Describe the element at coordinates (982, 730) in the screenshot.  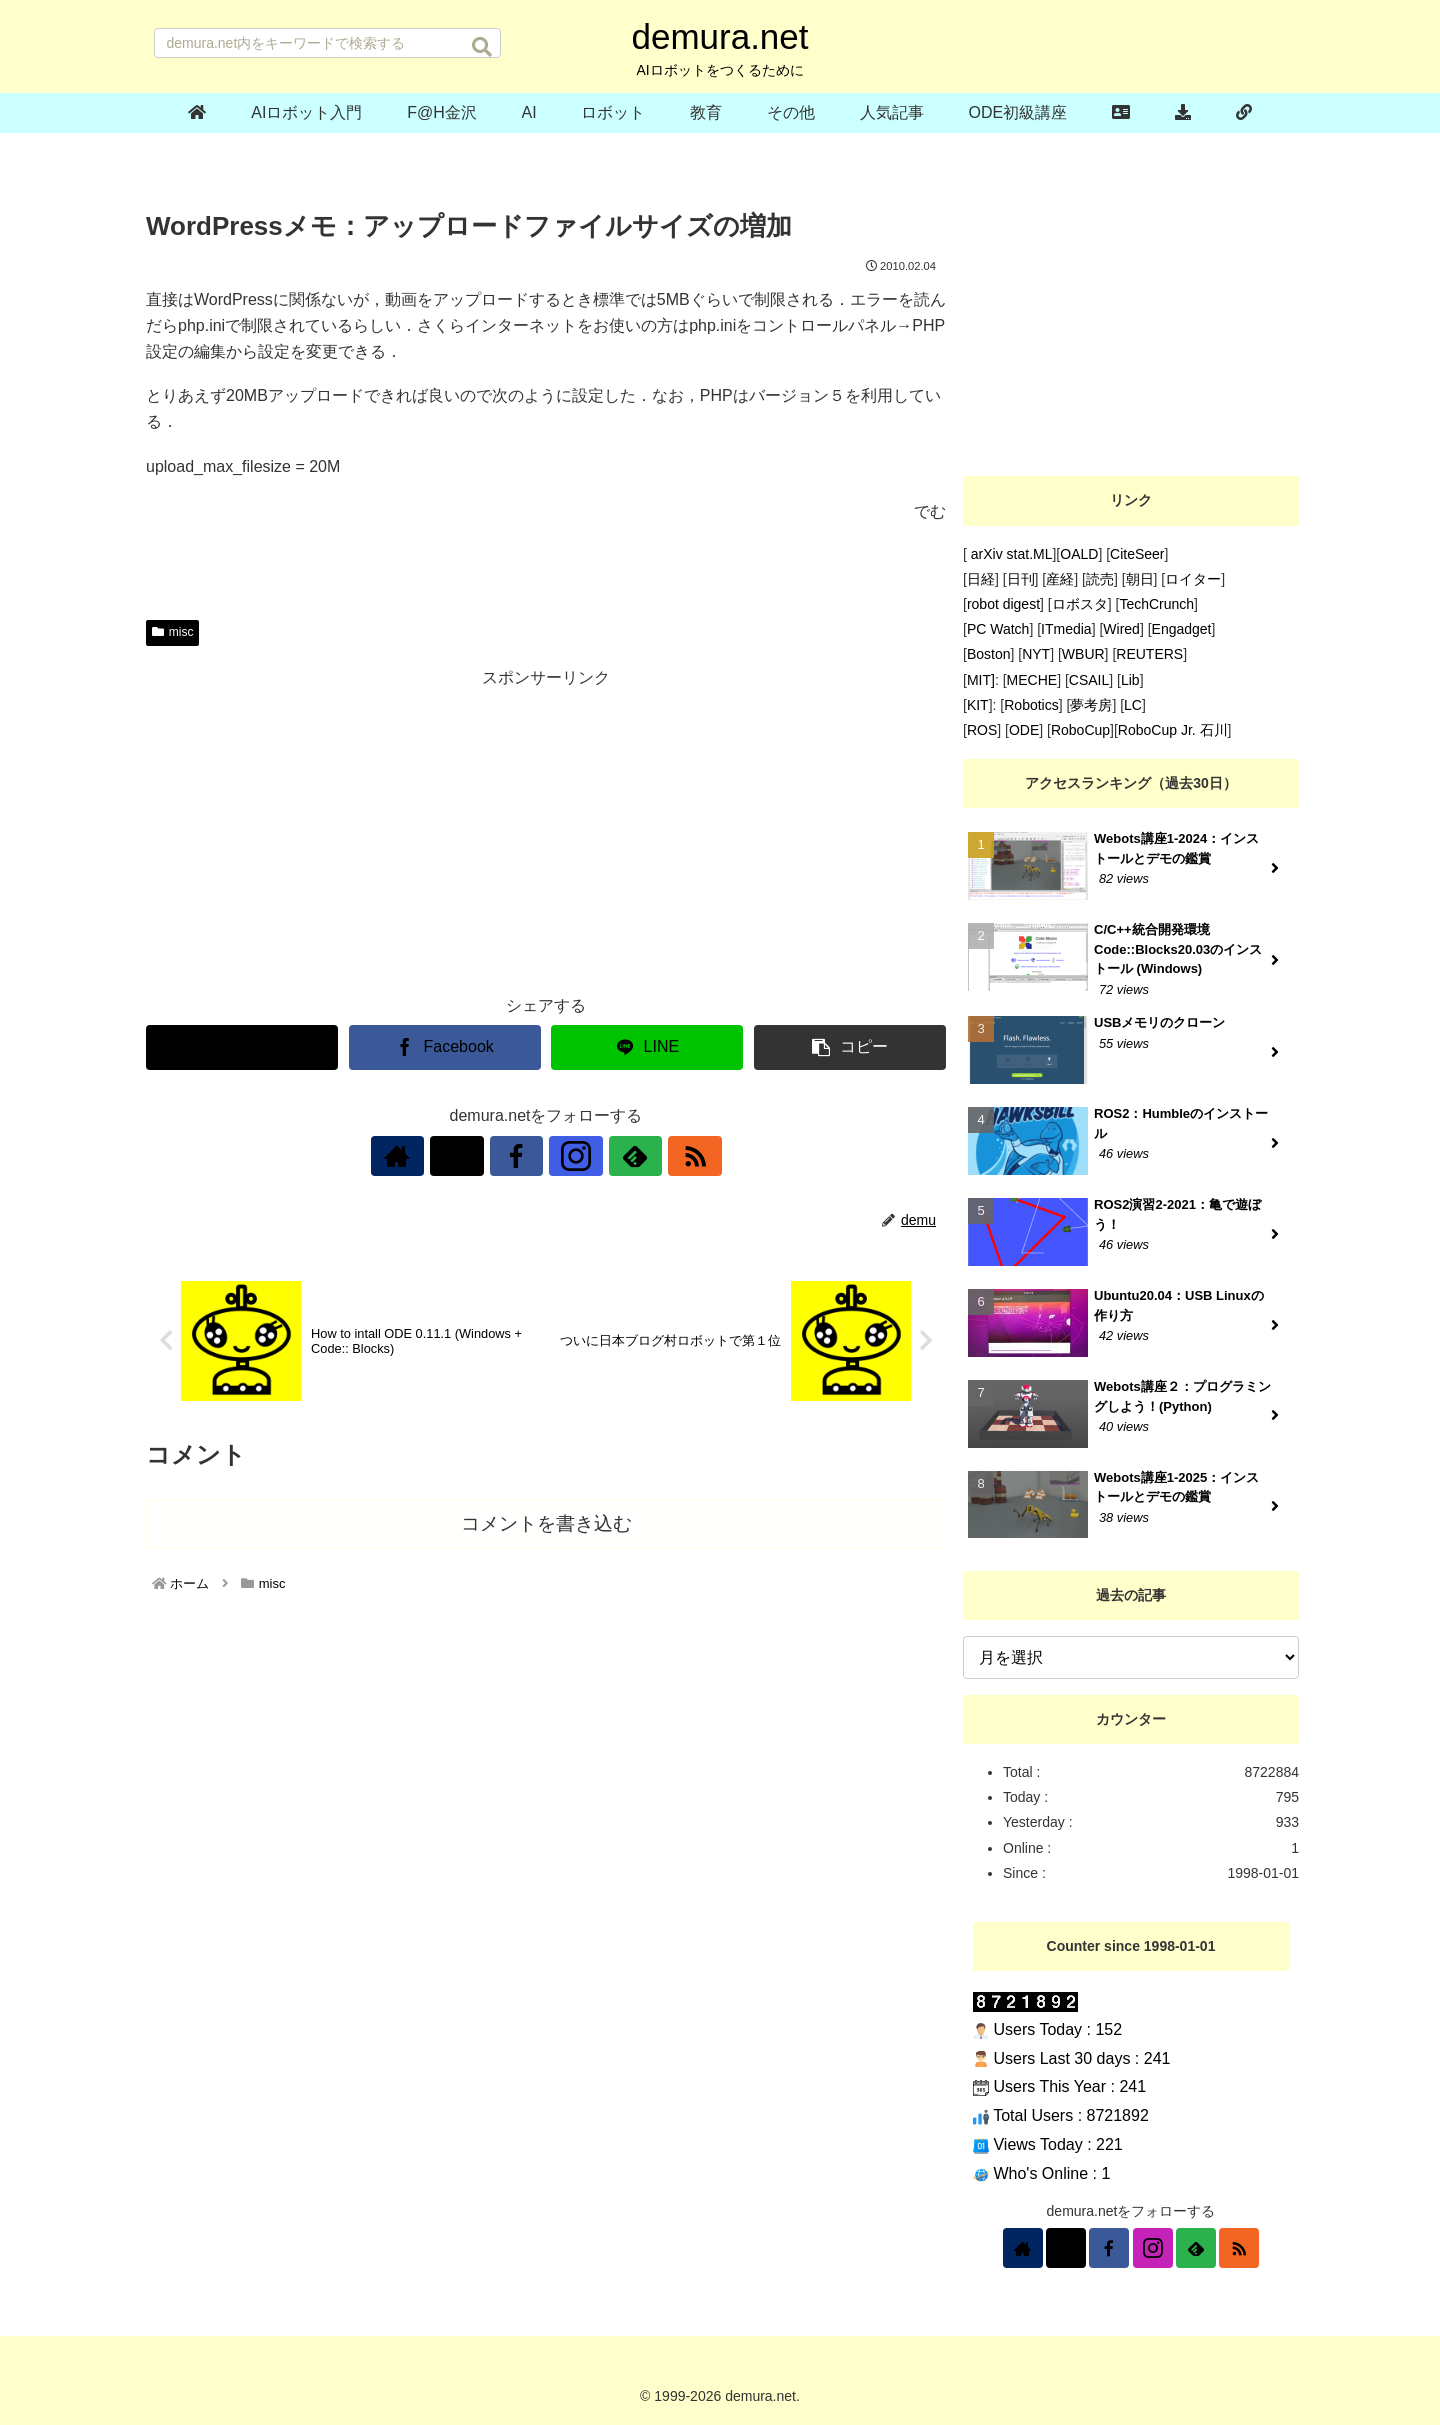
I see `ROS` at that location.